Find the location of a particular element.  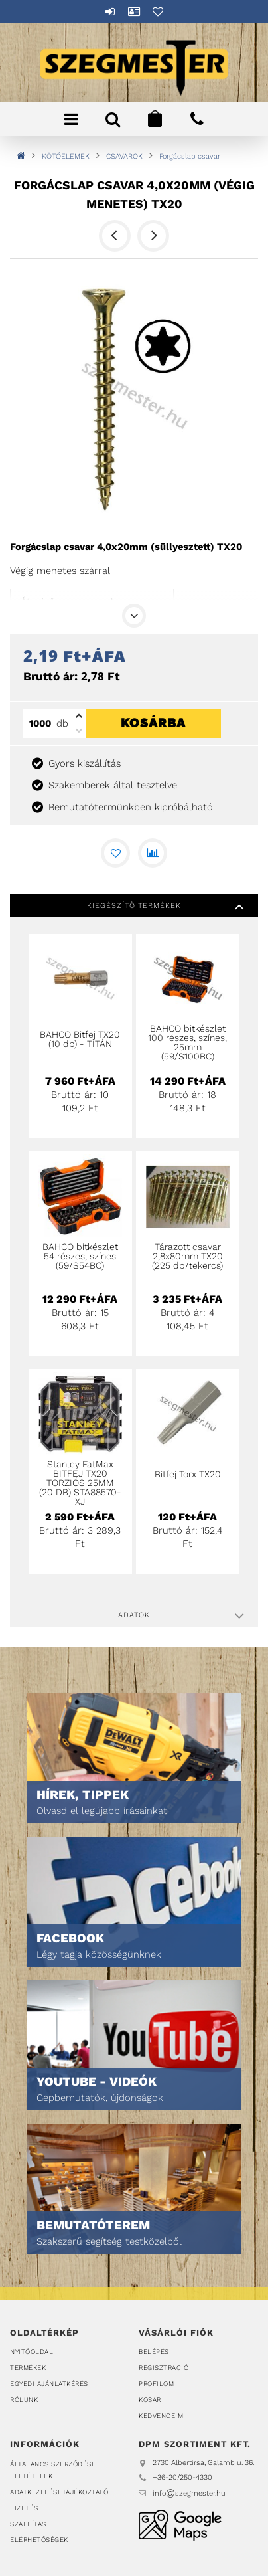

Szállítás is located at coordinates (28, 2524).